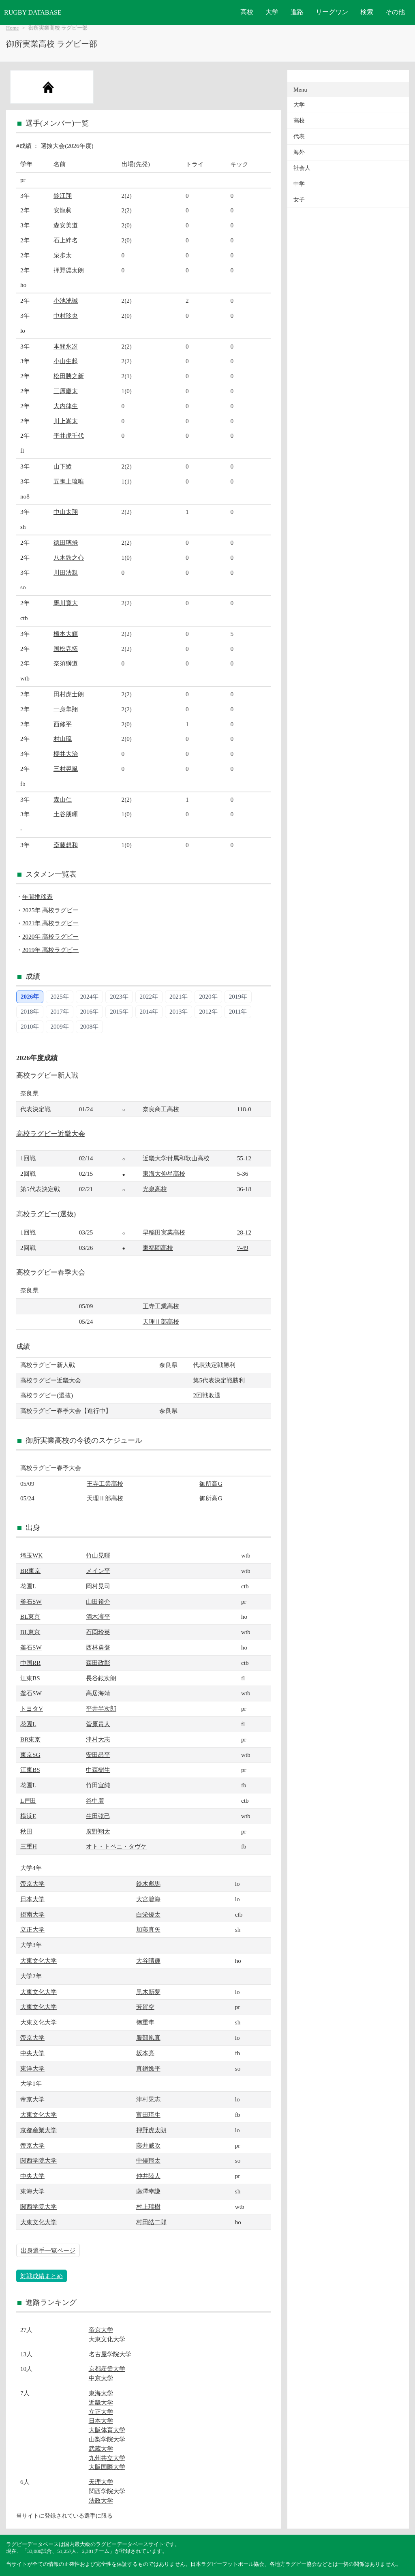 This screenshot has width=415, height=2576. Describe the element at coordinates (161, 1109) in the screenshot. I see `奈良商工高校` at that location.